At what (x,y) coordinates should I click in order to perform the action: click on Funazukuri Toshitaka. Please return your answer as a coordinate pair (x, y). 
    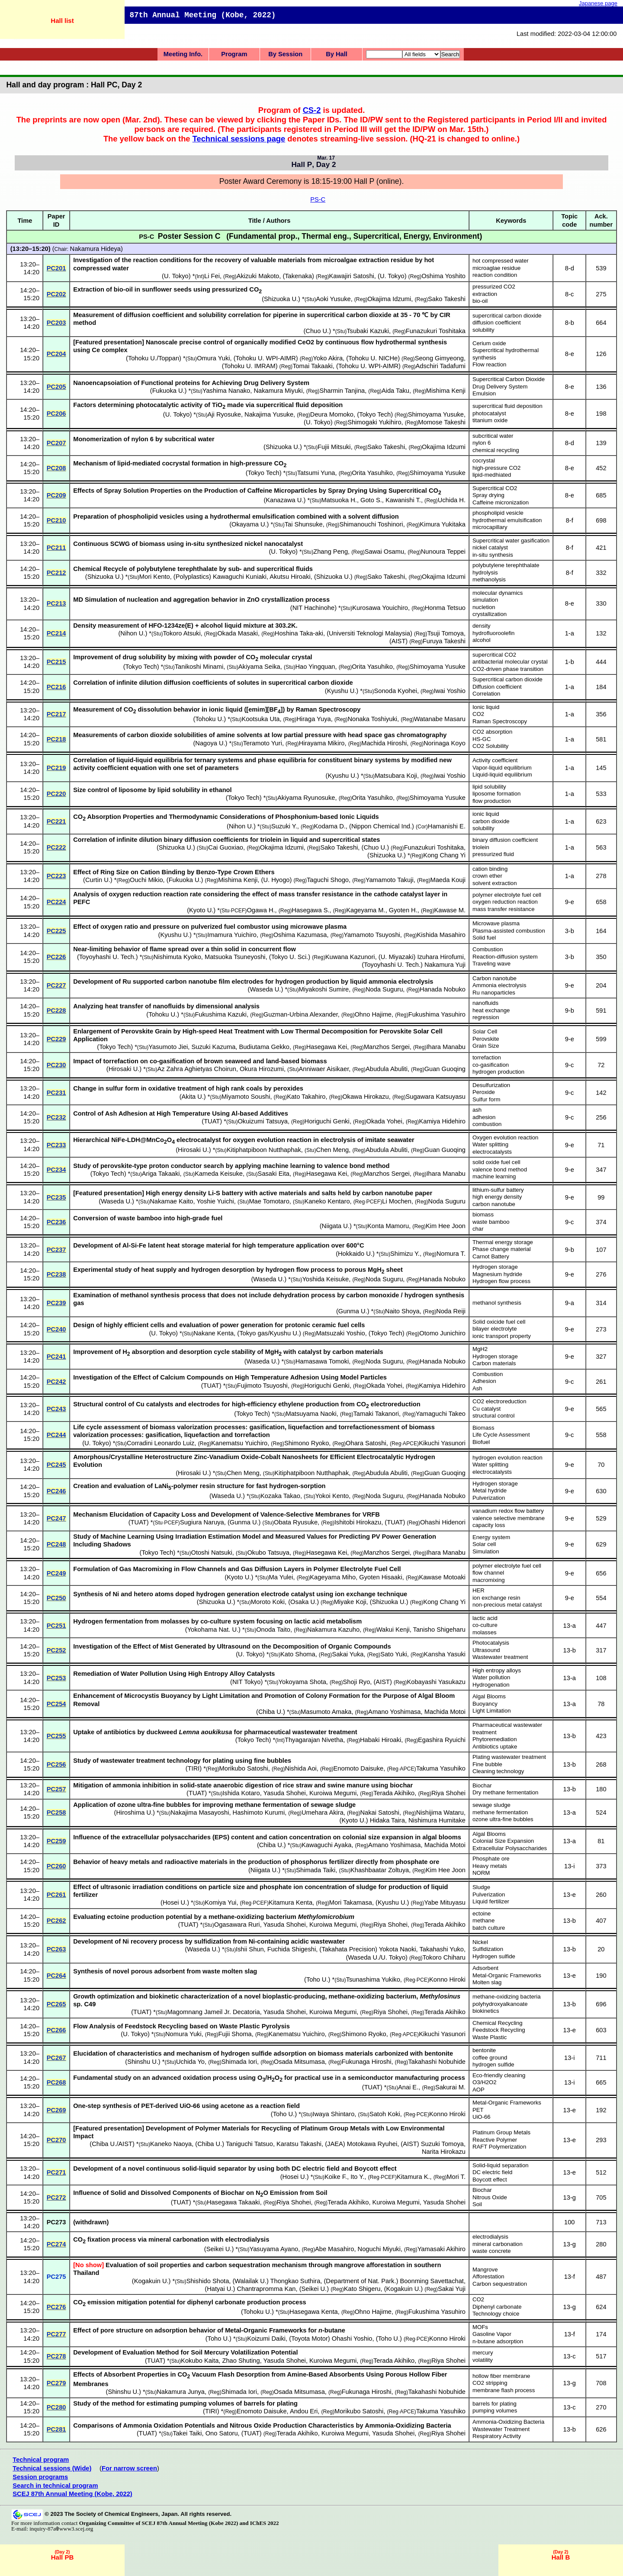
    Looking at the image, I should click on (436, 330).